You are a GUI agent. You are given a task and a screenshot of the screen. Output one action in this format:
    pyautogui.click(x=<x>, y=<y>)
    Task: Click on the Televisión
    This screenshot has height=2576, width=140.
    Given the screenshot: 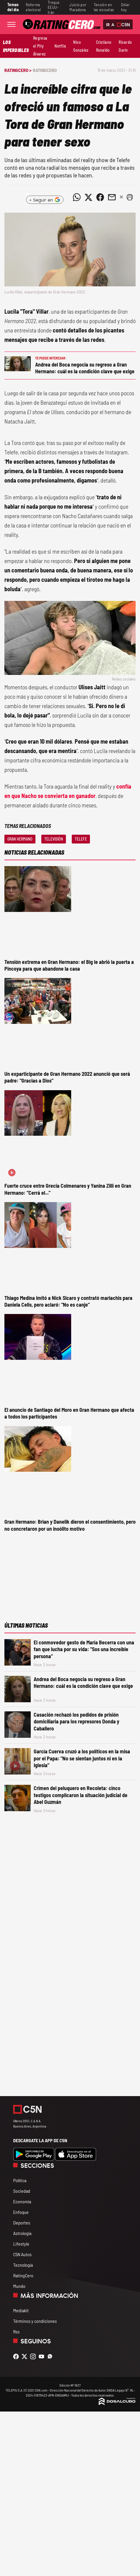 What is the action you would take?
    pyautogui.click(x=53, y=838)
    